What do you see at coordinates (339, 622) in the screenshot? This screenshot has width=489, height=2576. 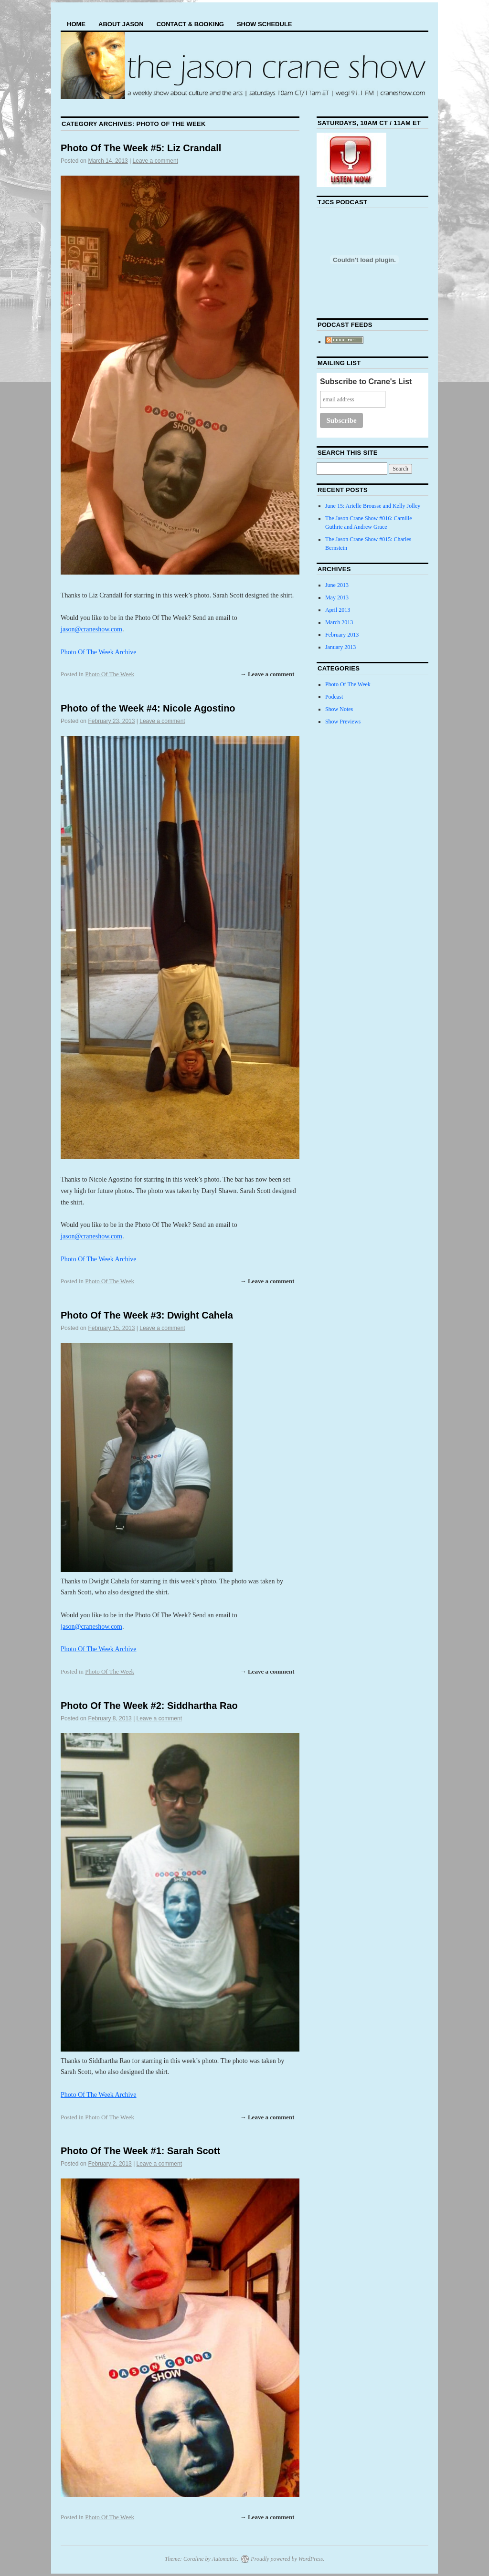 I see `March 2013` at bounding box center [339, 622].